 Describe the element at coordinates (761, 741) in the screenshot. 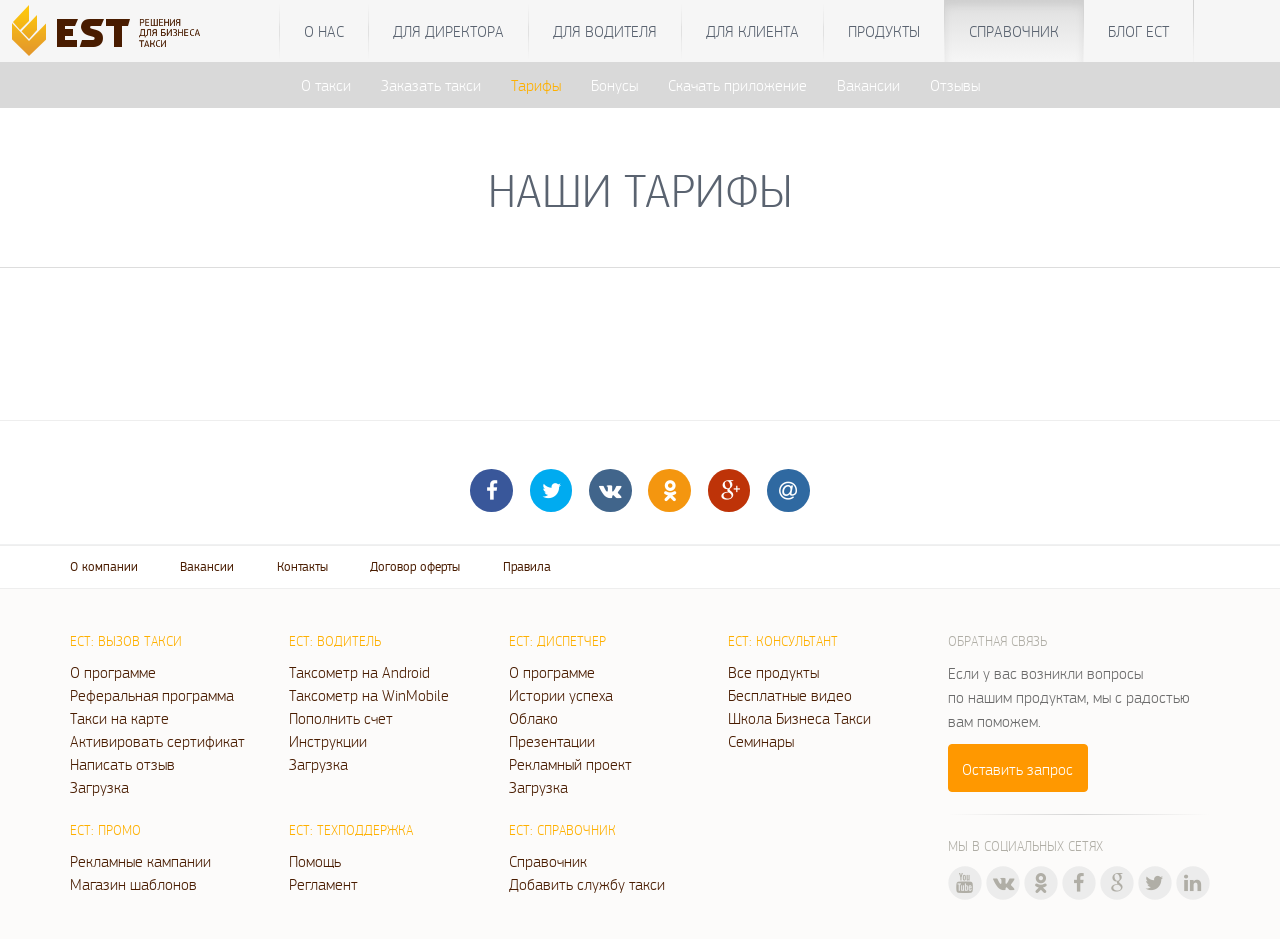

I see `Семинары` at that location.